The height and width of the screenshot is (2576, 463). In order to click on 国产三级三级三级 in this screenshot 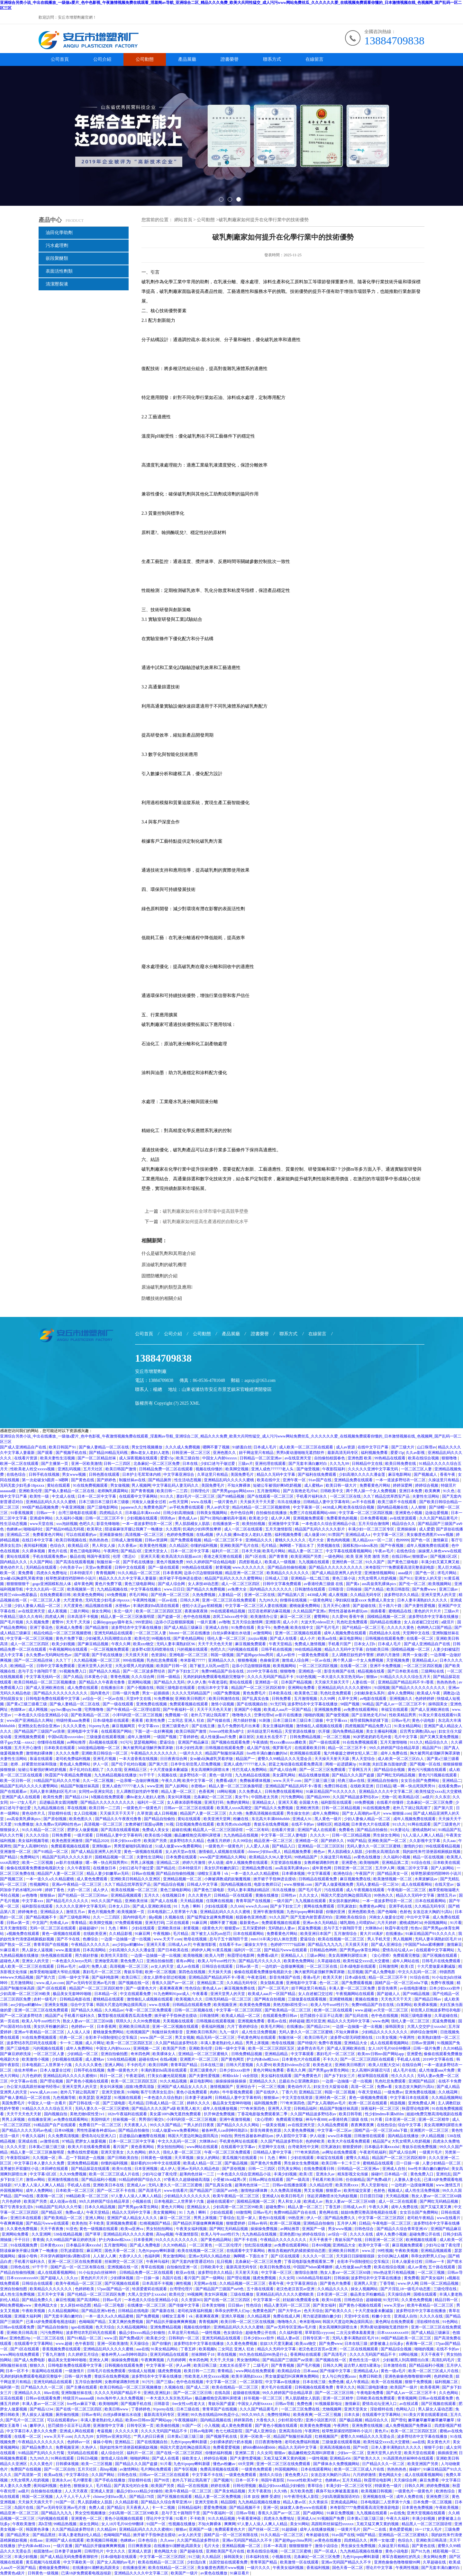, I will do `click(320, 1780)`.